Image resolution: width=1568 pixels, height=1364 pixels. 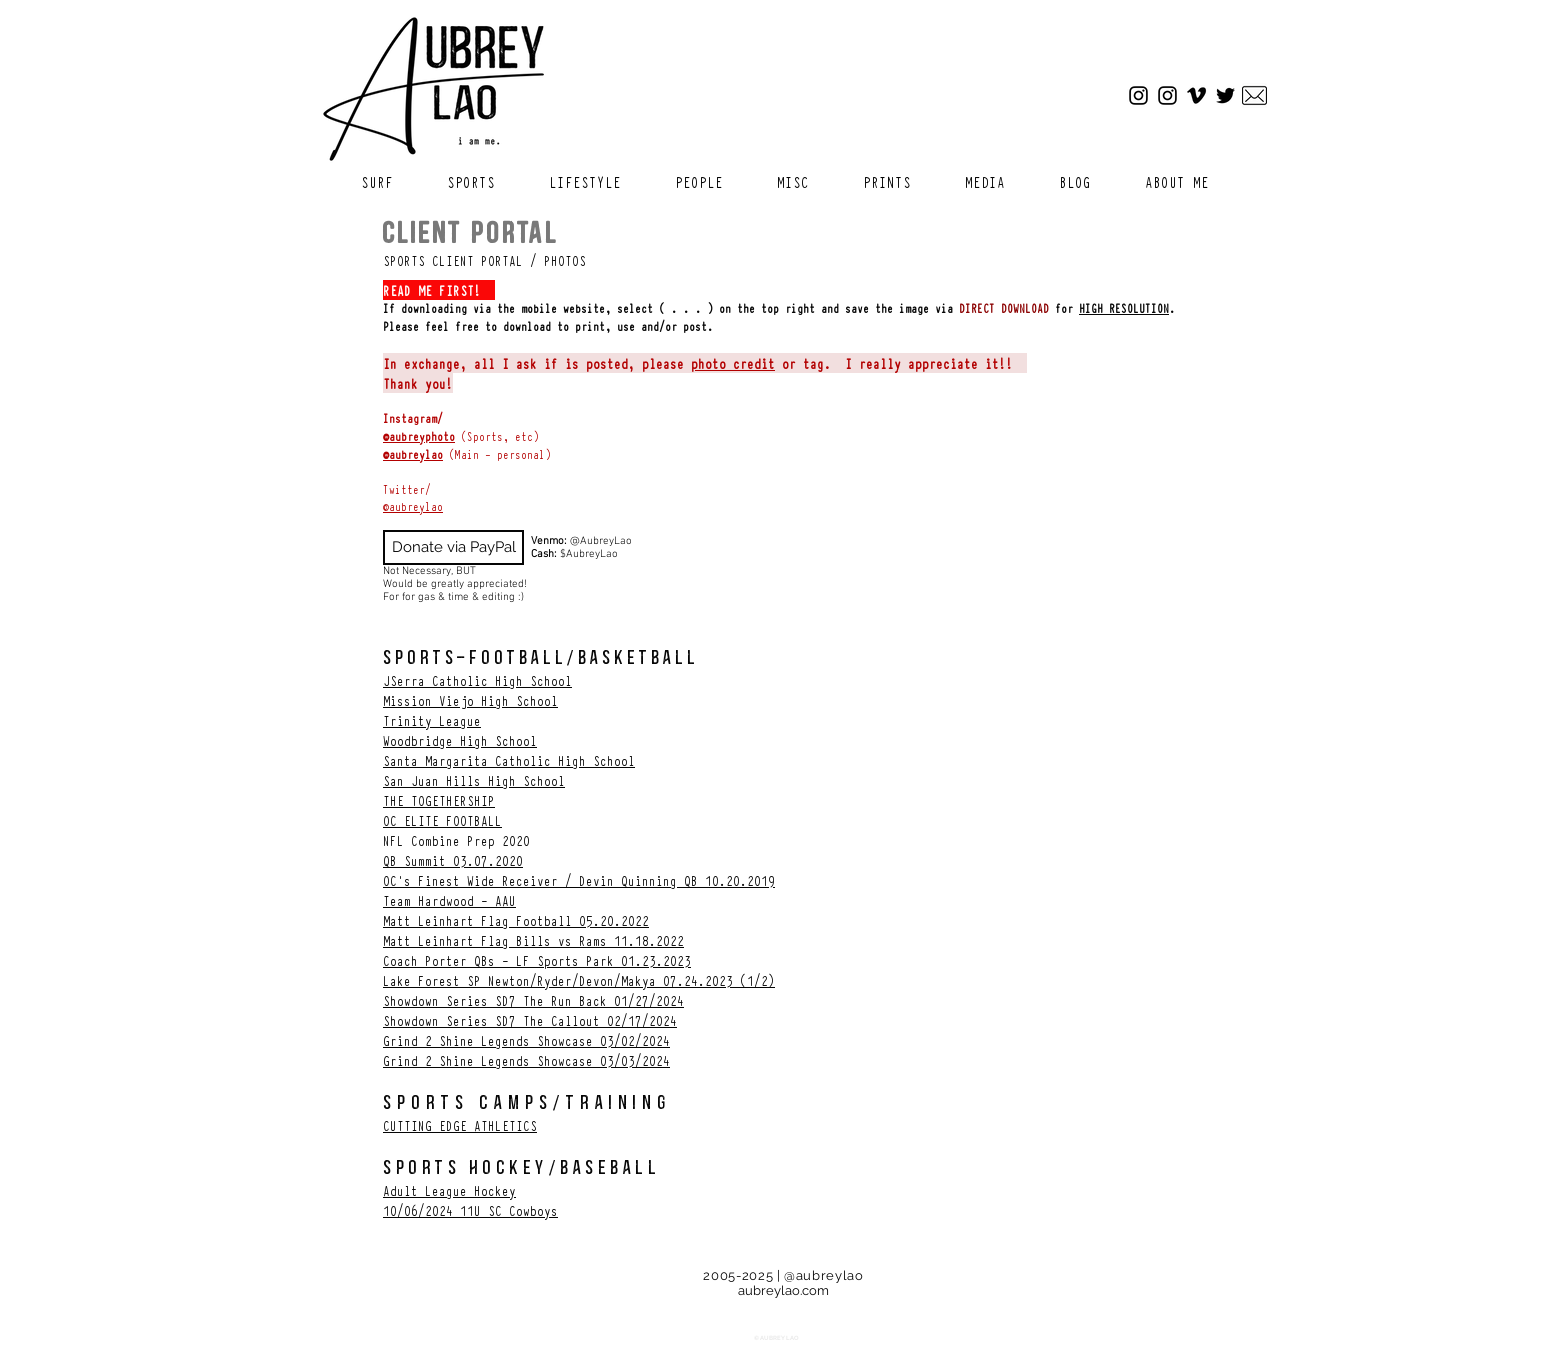 What do you see at coordinates (1138, 95) in the screenshot?
I see `[Main Instagram]` at bounding box center [1138, 95].